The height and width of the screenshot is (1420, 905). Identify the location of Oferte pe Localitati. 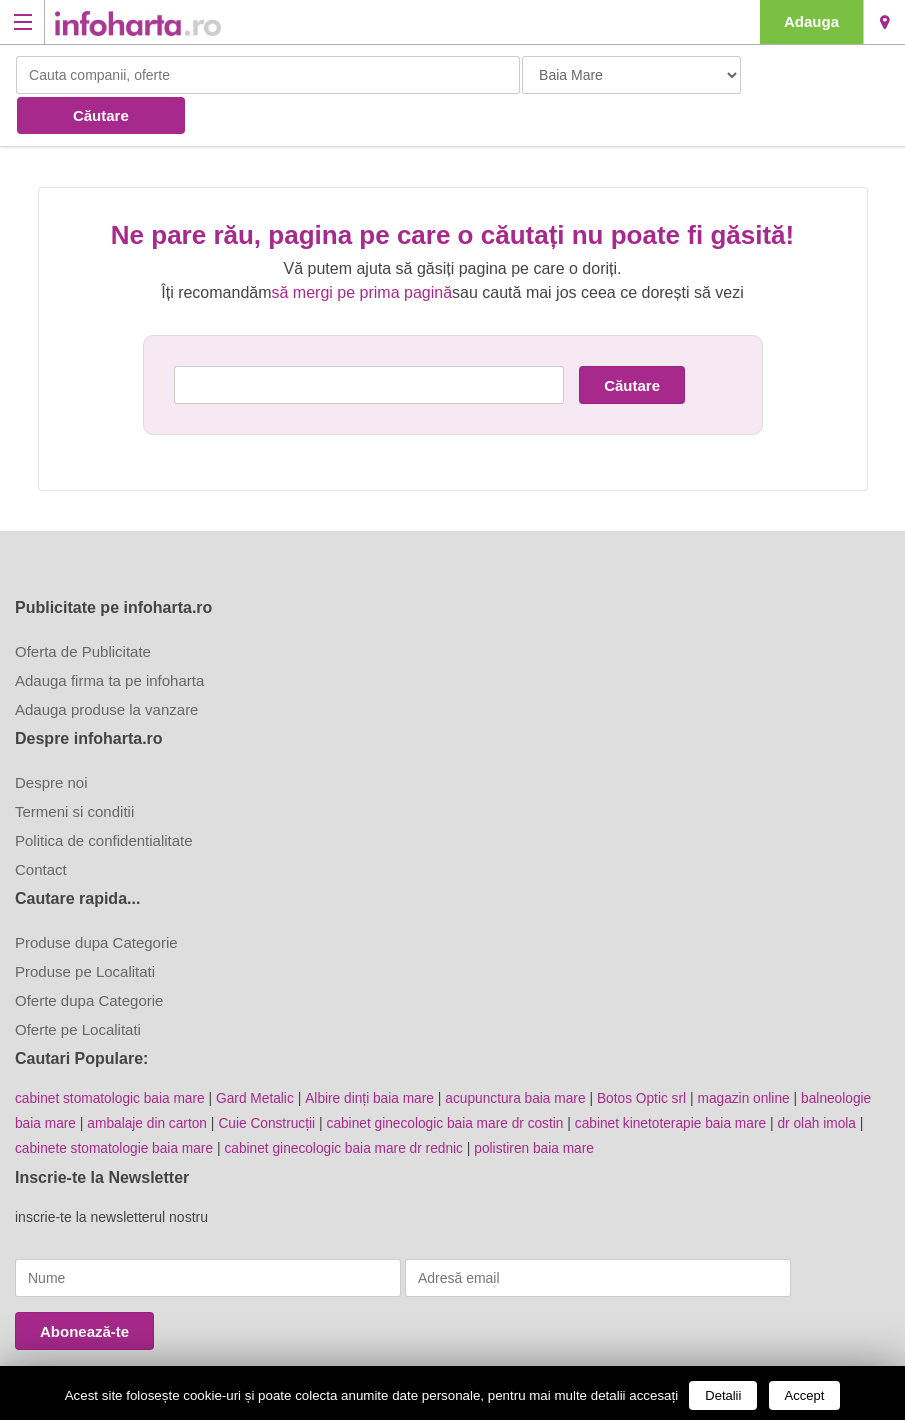
(78, 988).